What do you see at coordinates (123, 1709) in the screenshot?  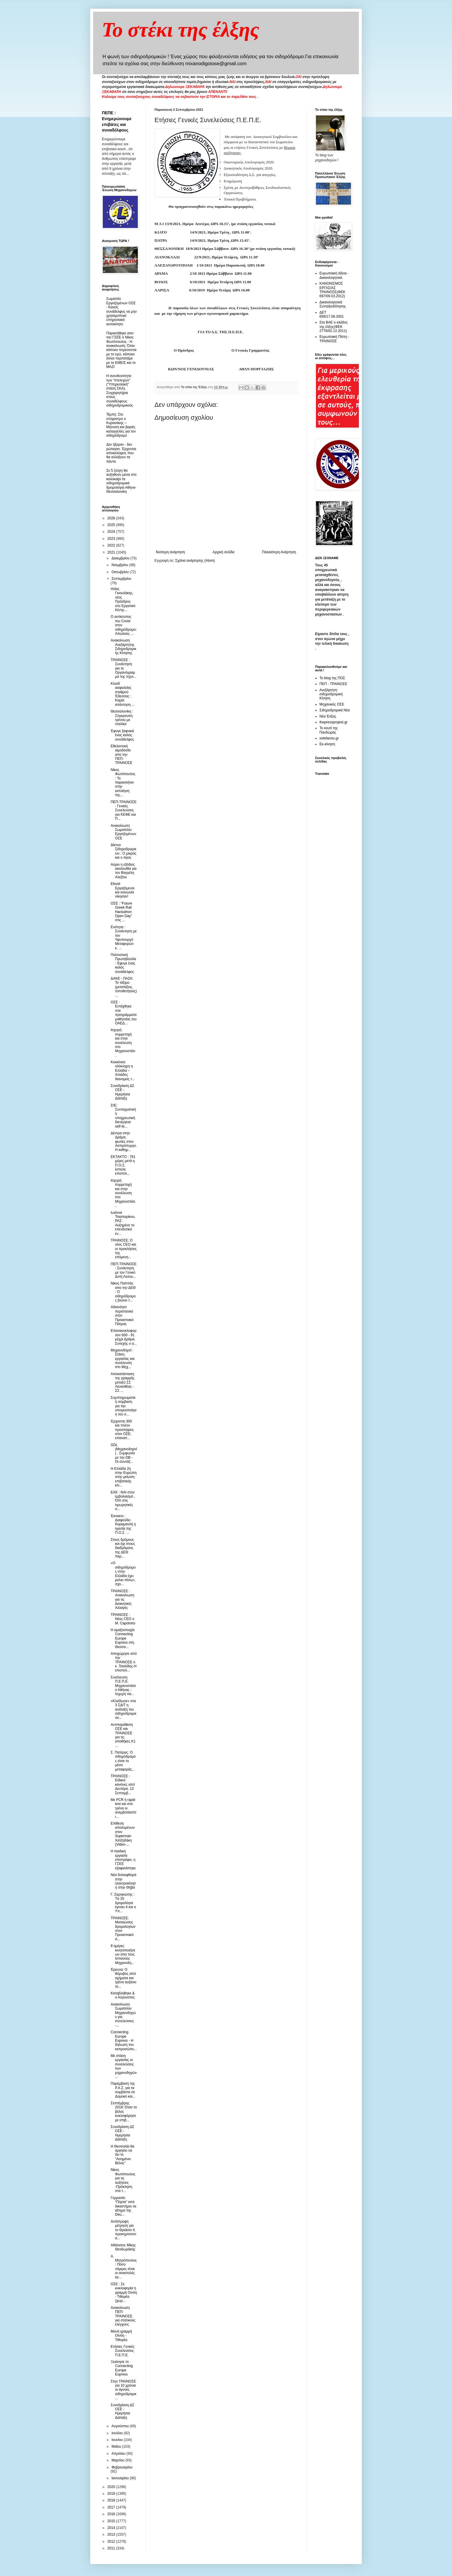 I see `«Κλείδωσε» στα 3 ΣΔΙΤ η ανάταξη του σιδηροδρομικού...` at bounding box center [123, 1709].